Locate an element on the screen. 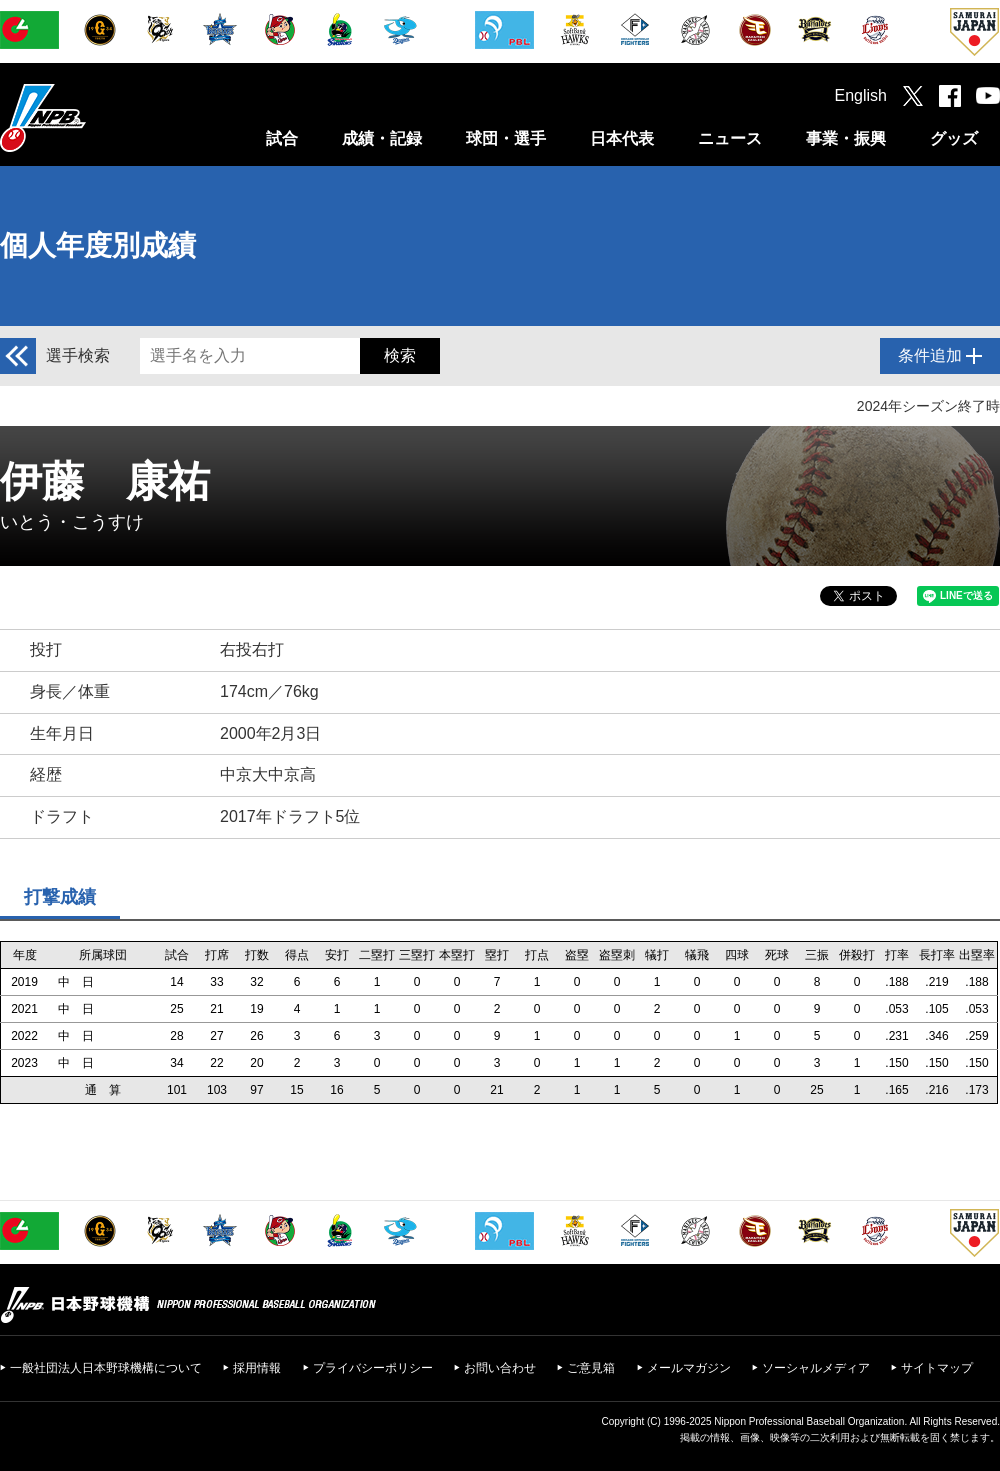 The height and width of the screenshot is (1471, 1000). ソーシャルメディア is located at coordinates (816, 1368).